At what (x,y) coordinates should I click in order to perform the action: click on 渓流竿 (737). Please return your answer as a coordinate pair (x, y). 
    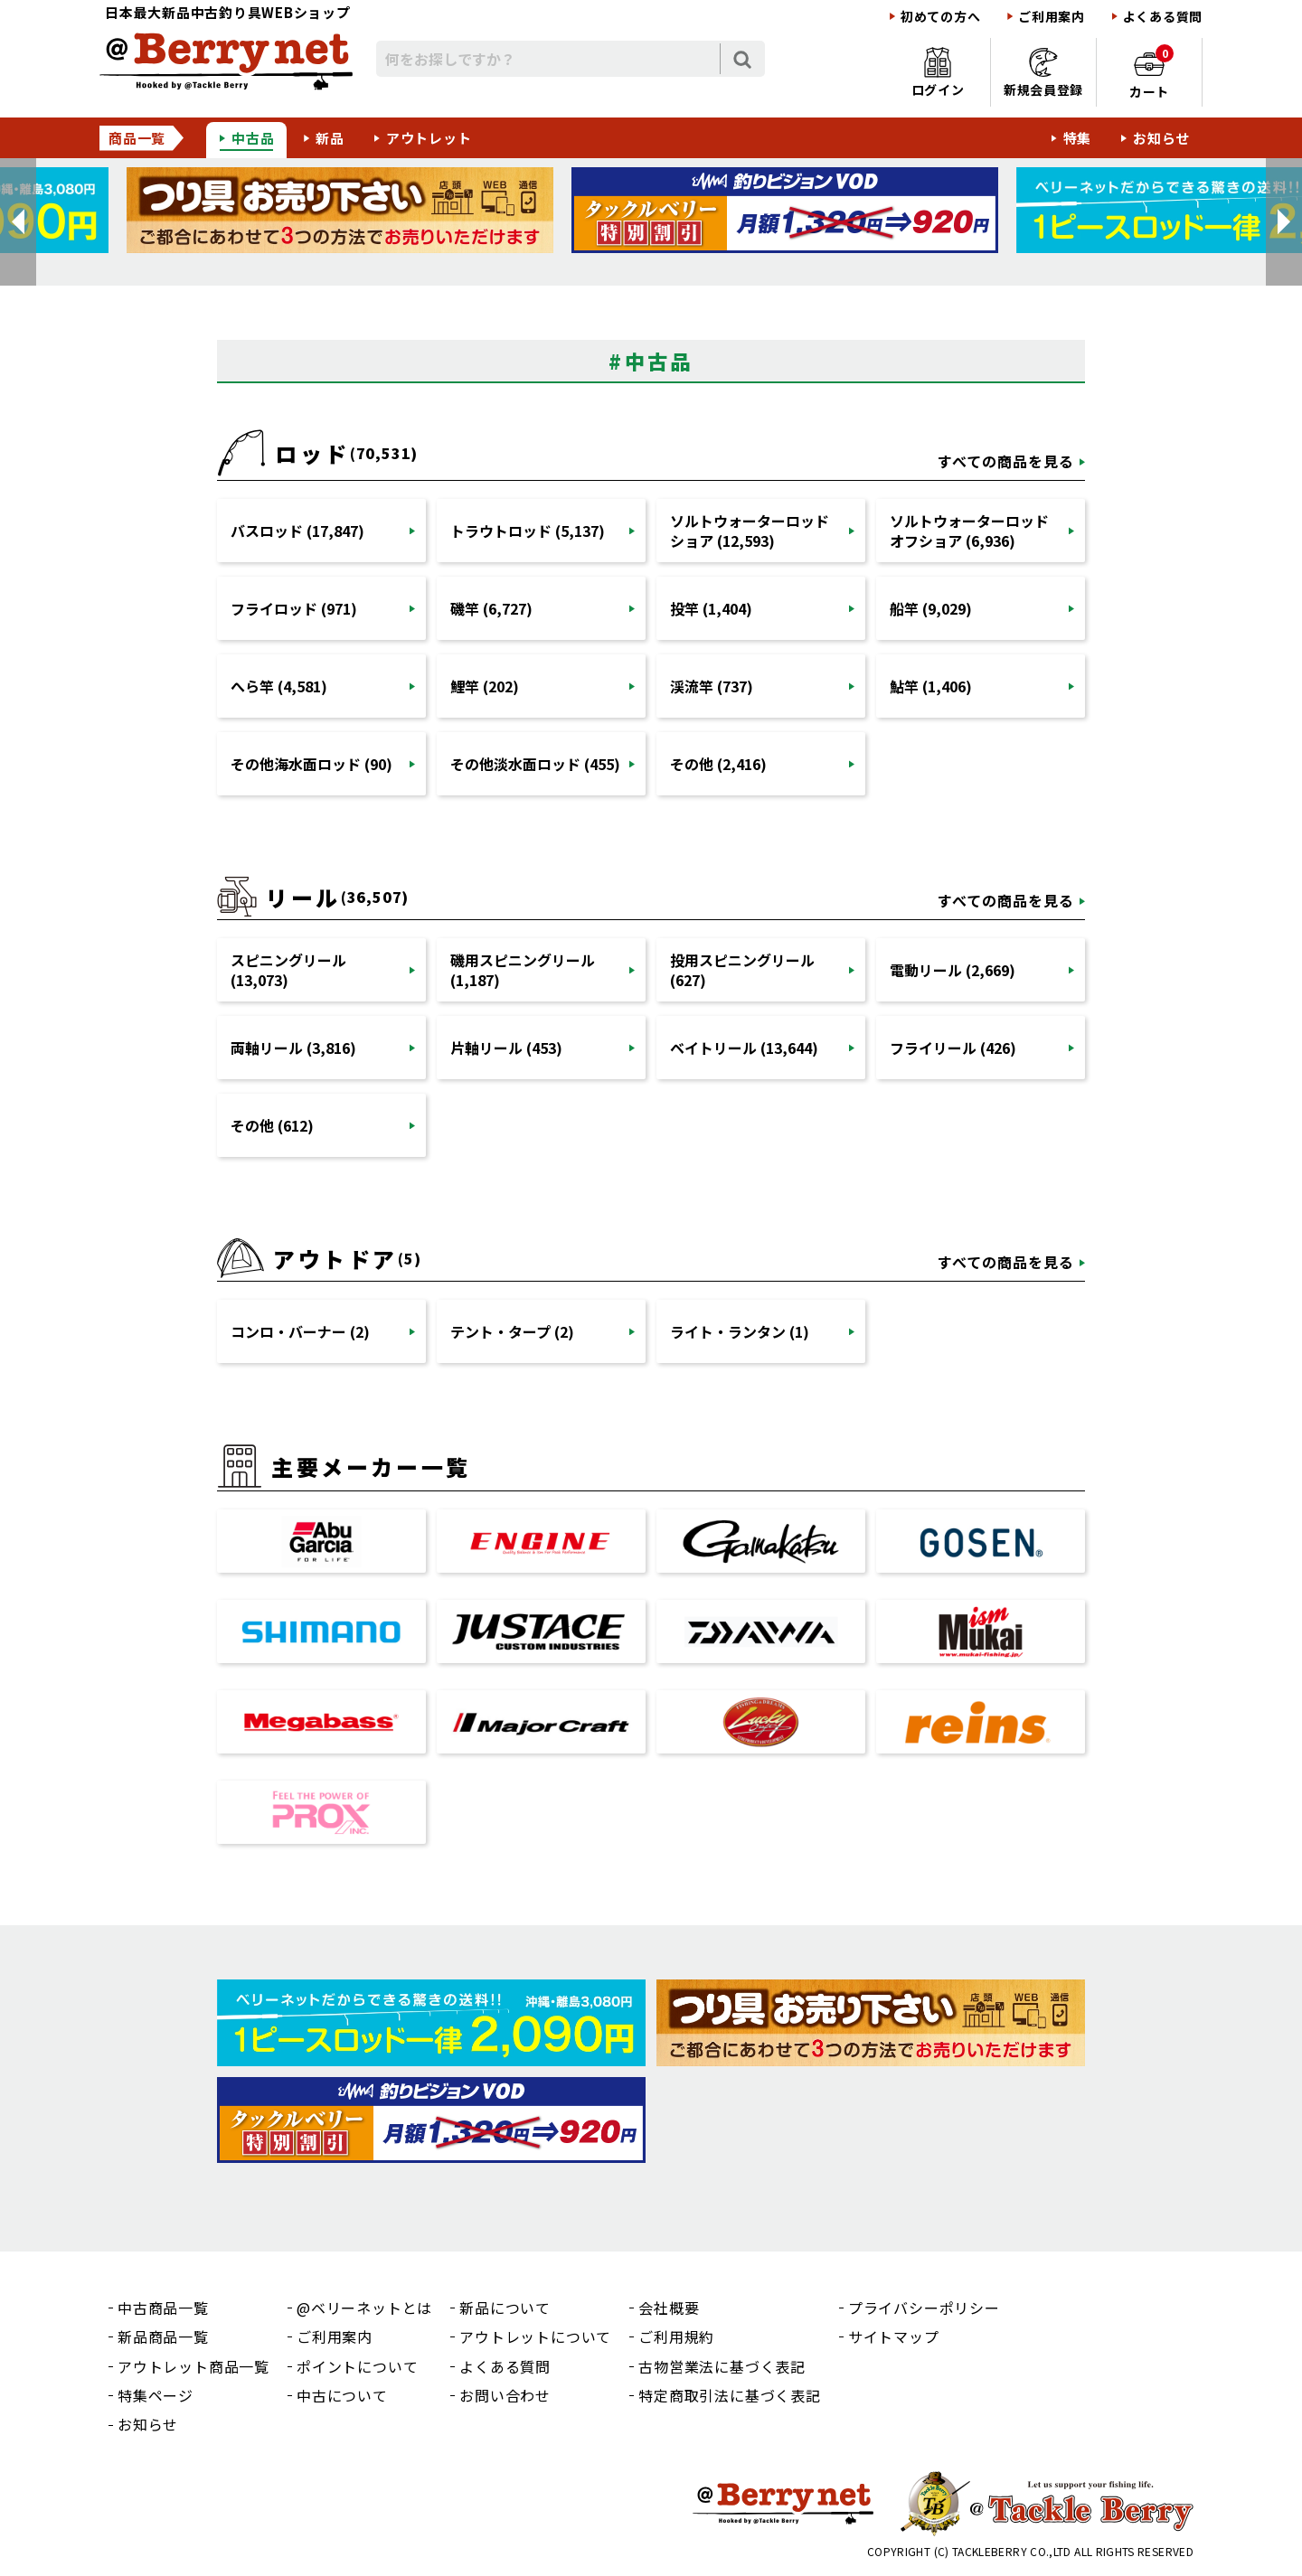
    Looking at the image, I should click on (711, 686).